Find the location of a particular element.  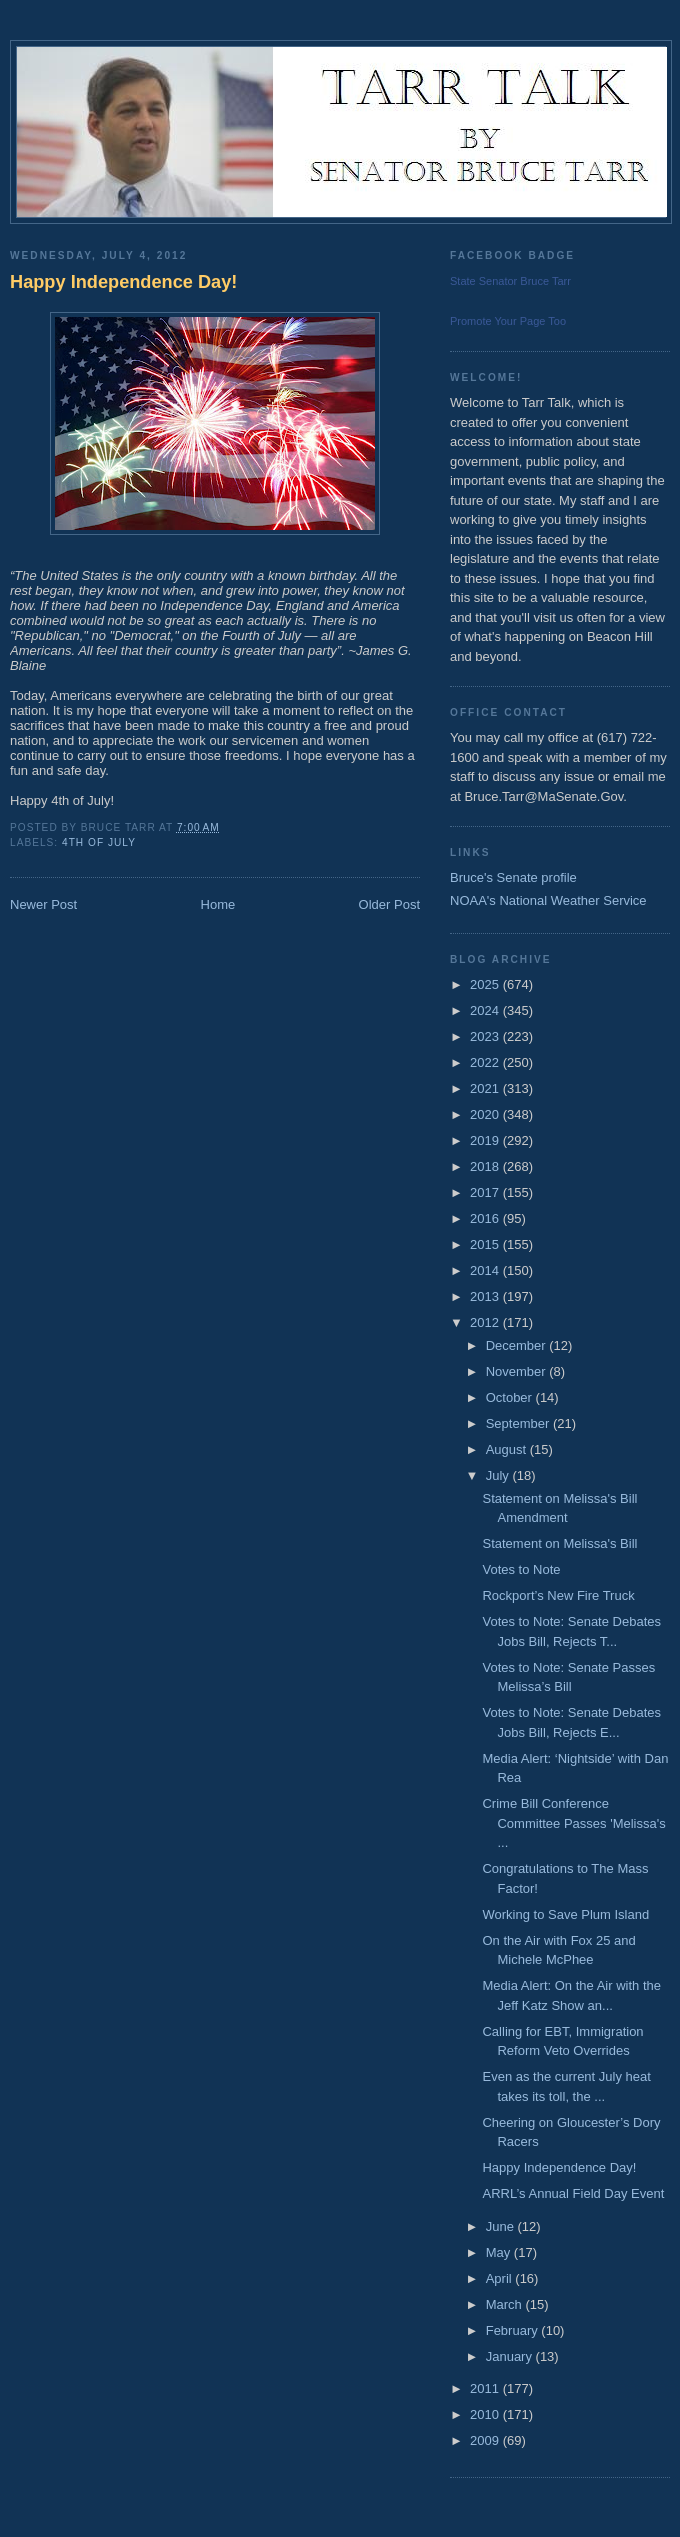

Rockport’s New Fire Truck is located at coordinates (558, 1595).